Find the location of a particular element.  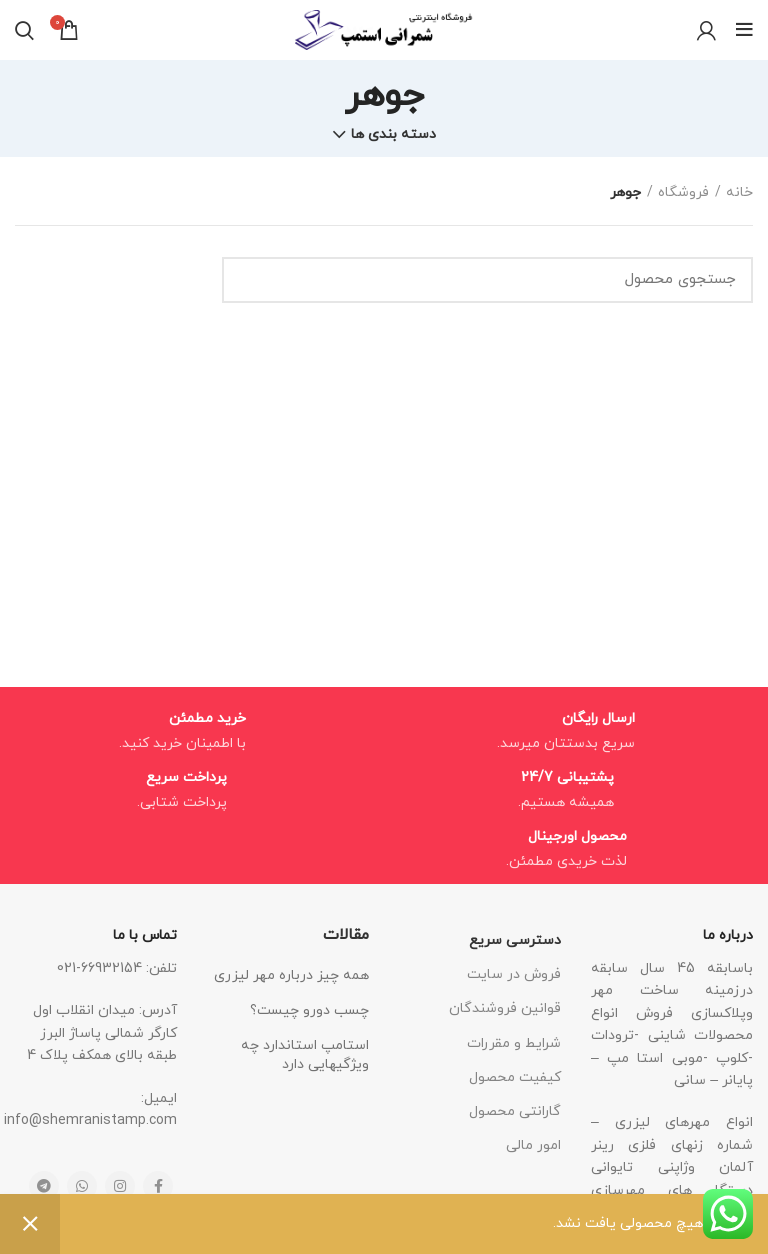

[Instagram social link] is located at coordinates (120, 1186).